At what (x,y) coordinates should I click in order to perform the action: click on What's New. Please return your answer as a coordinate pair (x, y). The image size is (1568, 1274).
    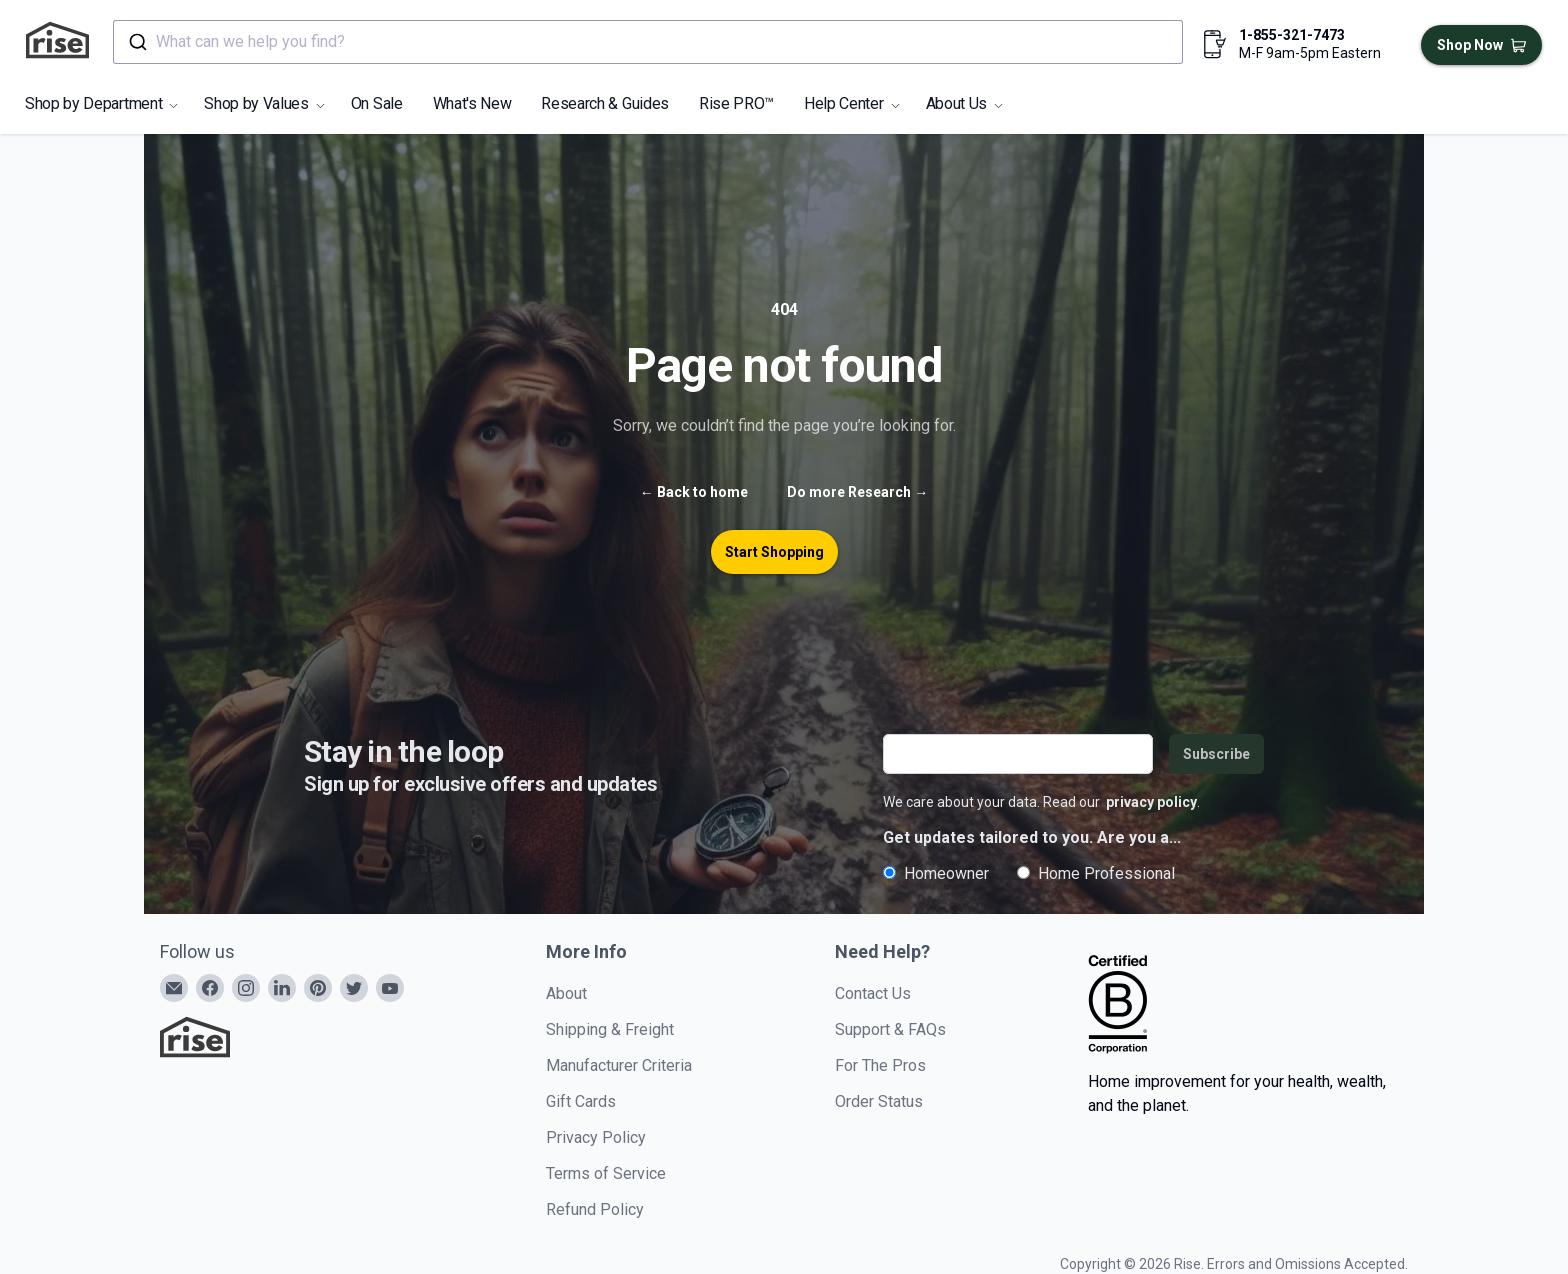
    Looking at the image, I should click on (472, 103).